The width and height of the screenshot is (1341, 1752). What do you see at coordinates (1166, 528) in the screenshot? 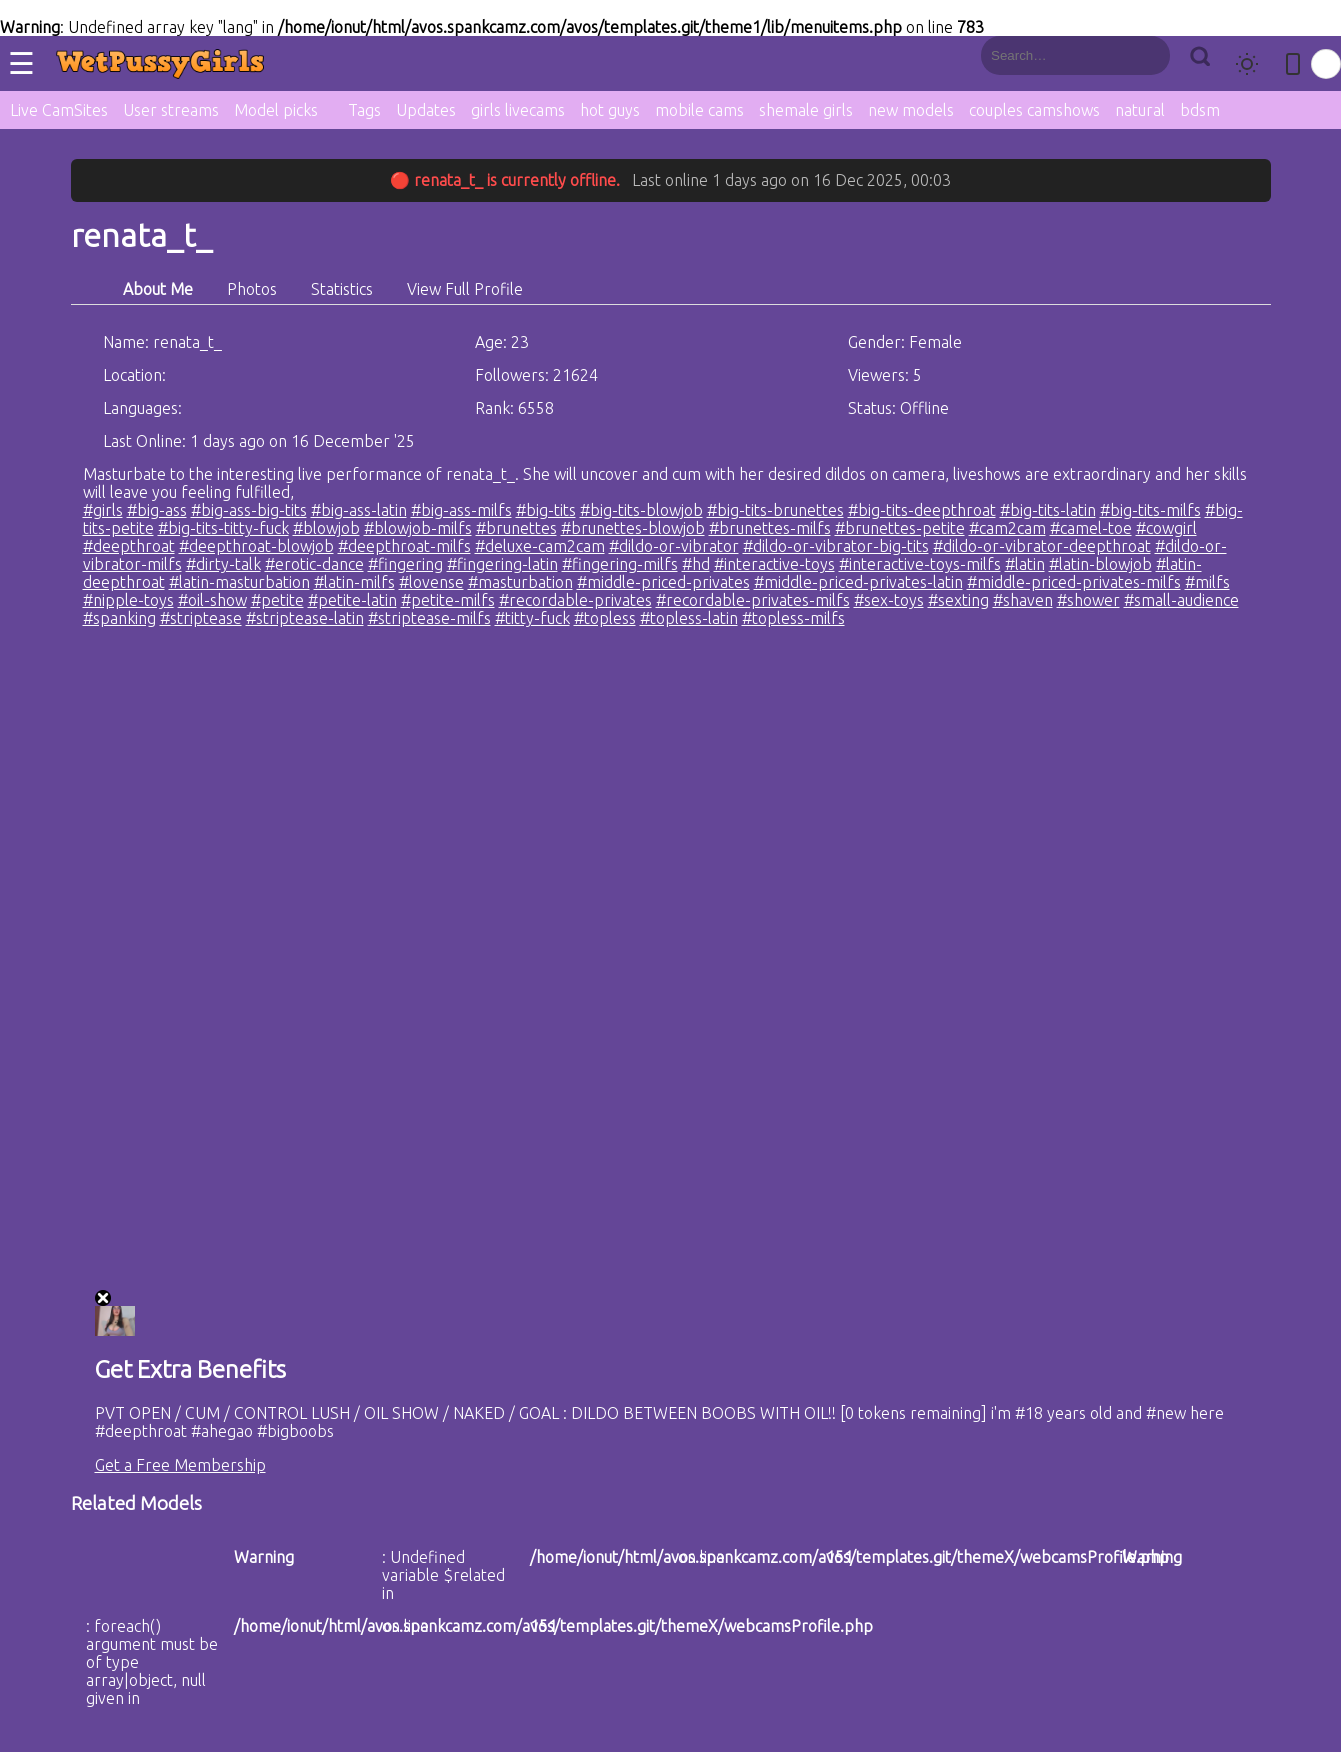
I see `#cowgirl` at bounding box center [1166, 528].